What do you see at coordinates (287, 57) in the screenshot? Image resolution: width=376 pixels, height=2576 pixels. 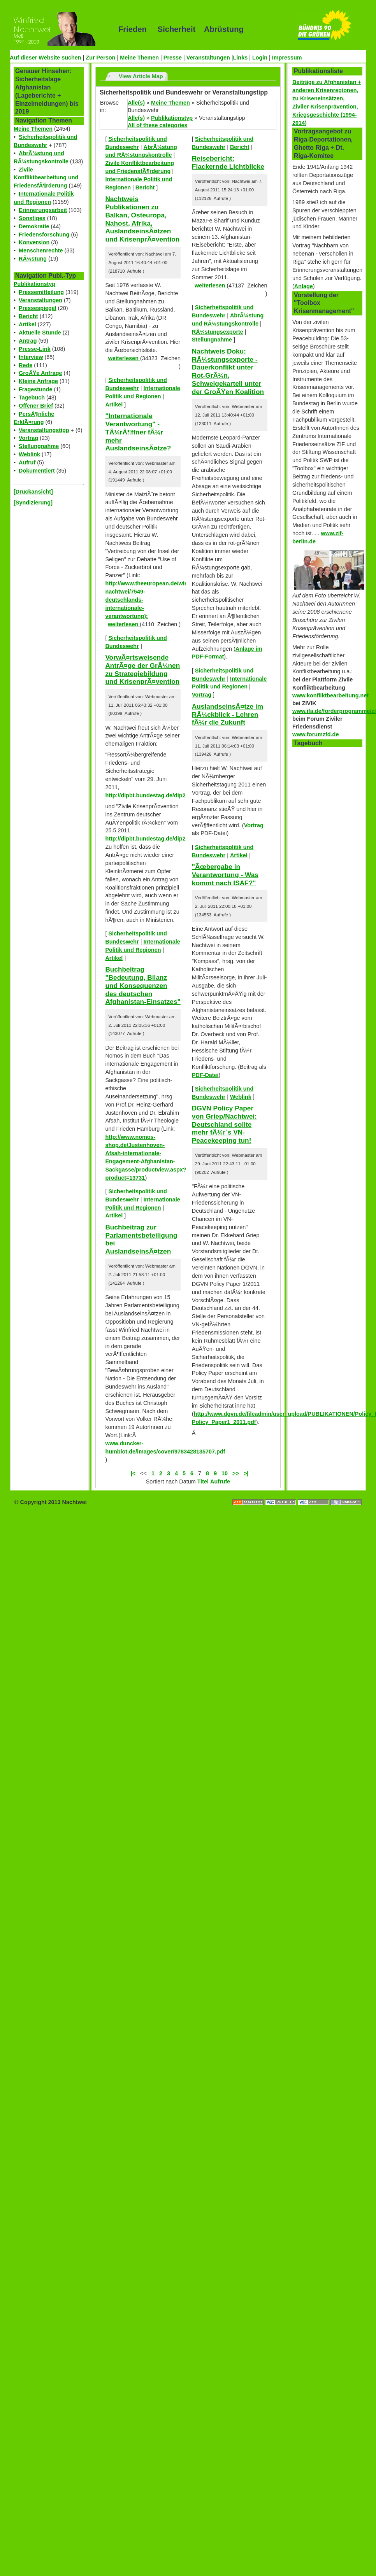 I see `Impressum` at bounding box center [287, 57].